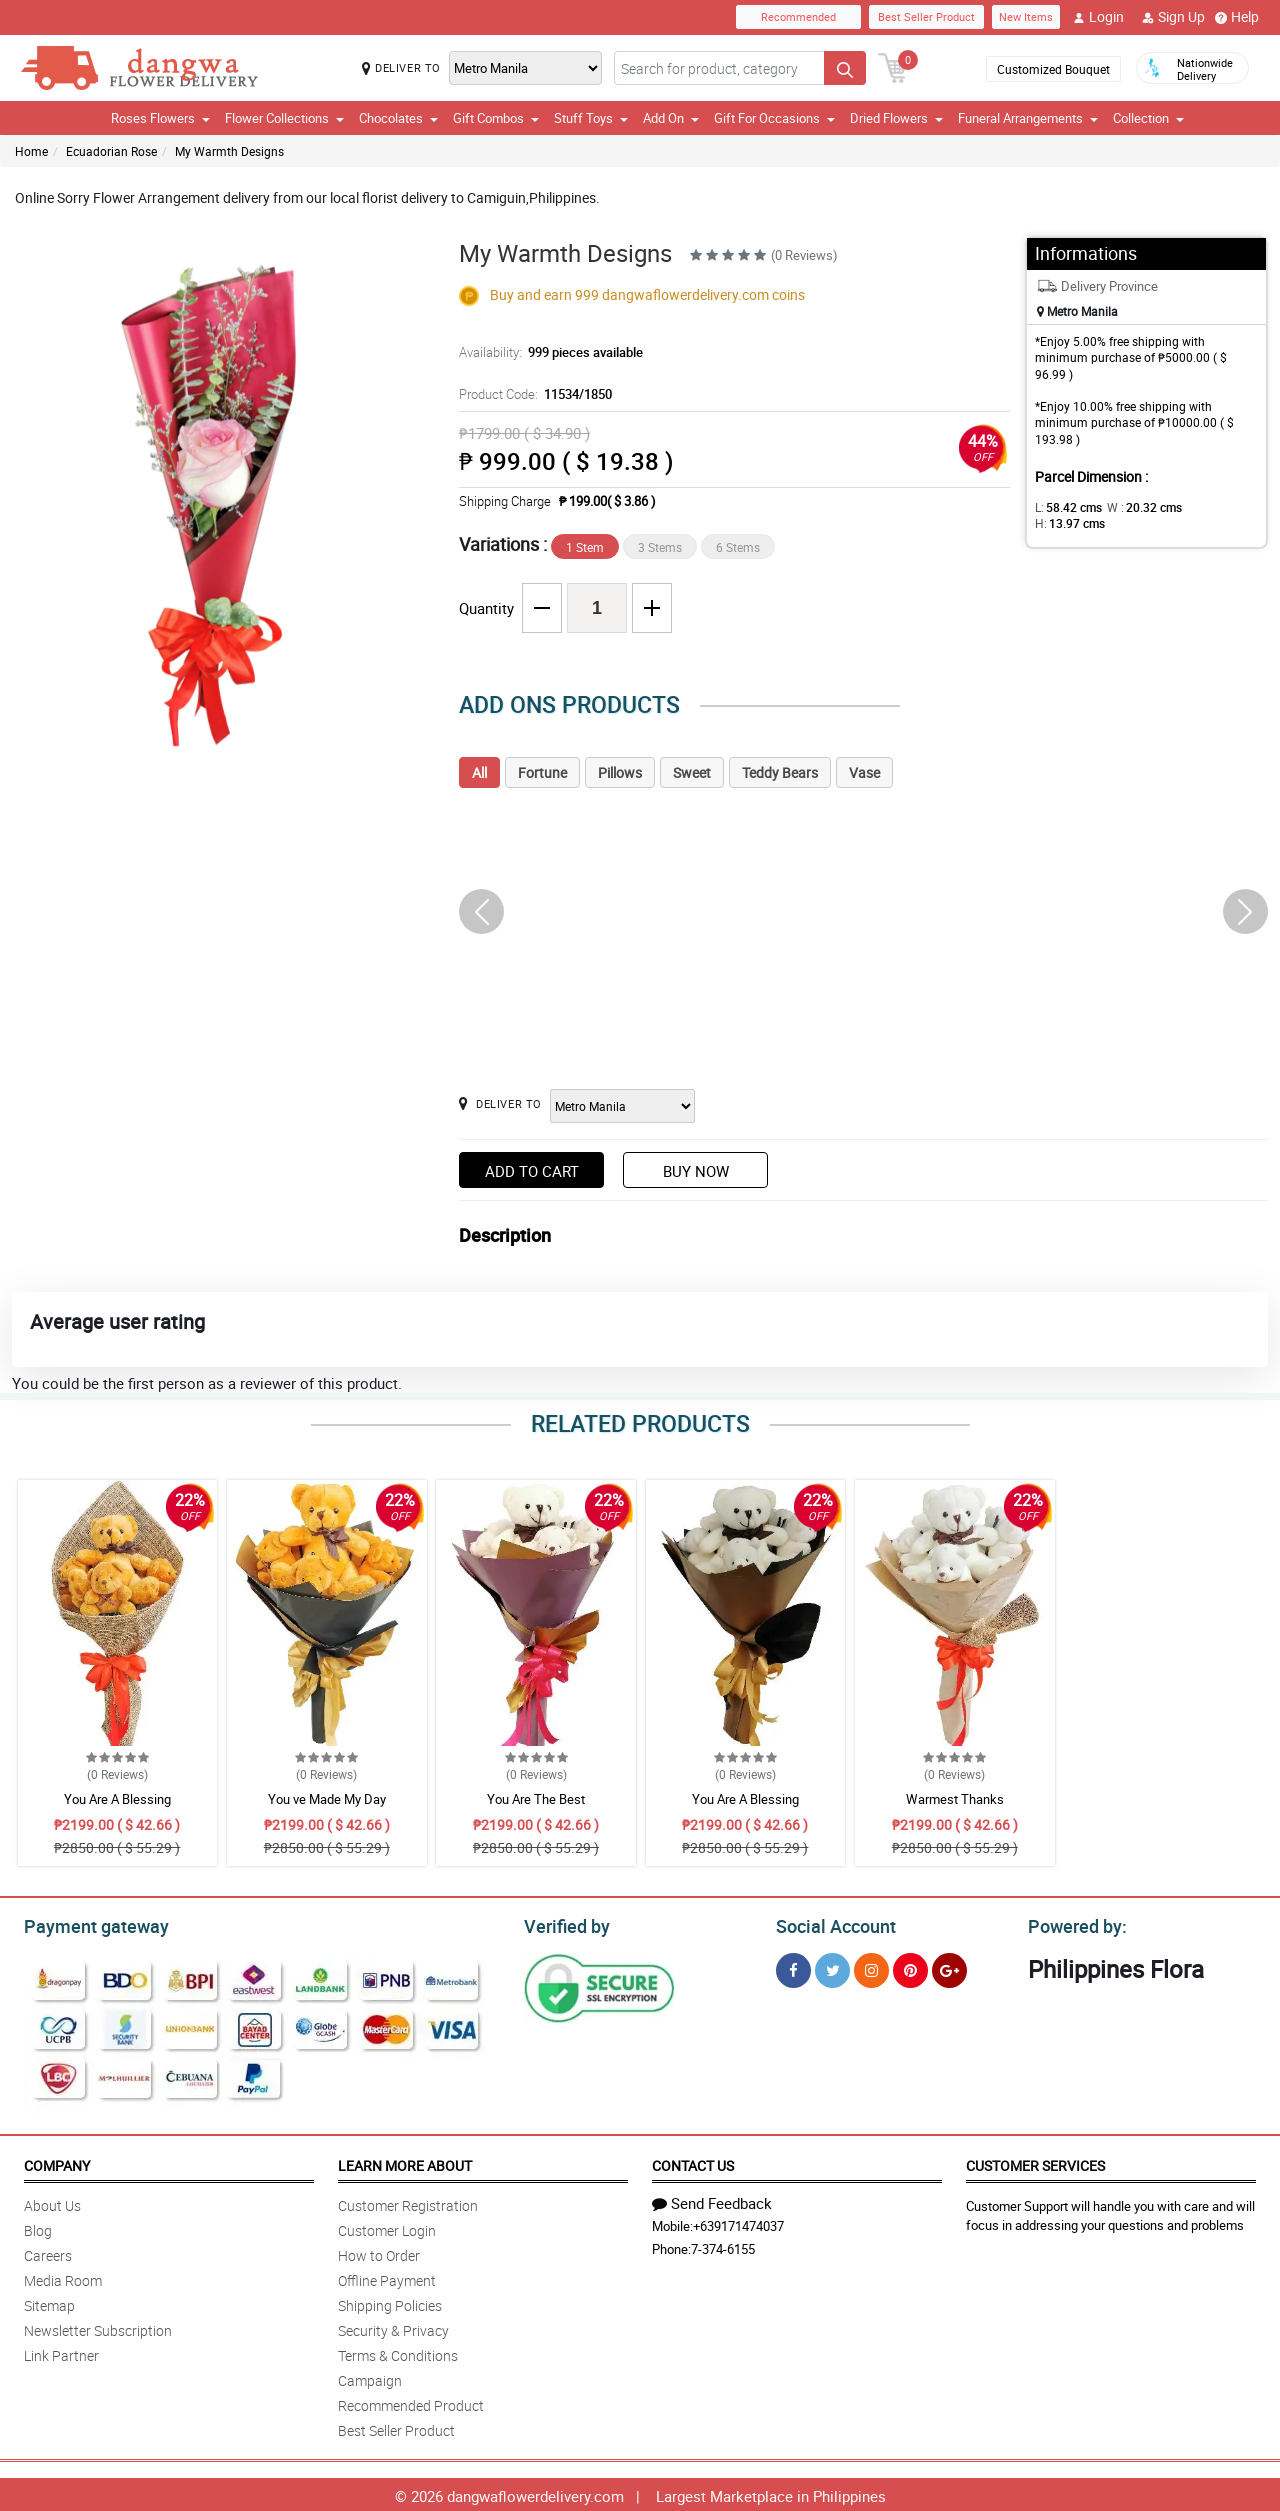  Describe the element at coordinates (38, 2227) in the screenshot. I see `Blog` at that location.